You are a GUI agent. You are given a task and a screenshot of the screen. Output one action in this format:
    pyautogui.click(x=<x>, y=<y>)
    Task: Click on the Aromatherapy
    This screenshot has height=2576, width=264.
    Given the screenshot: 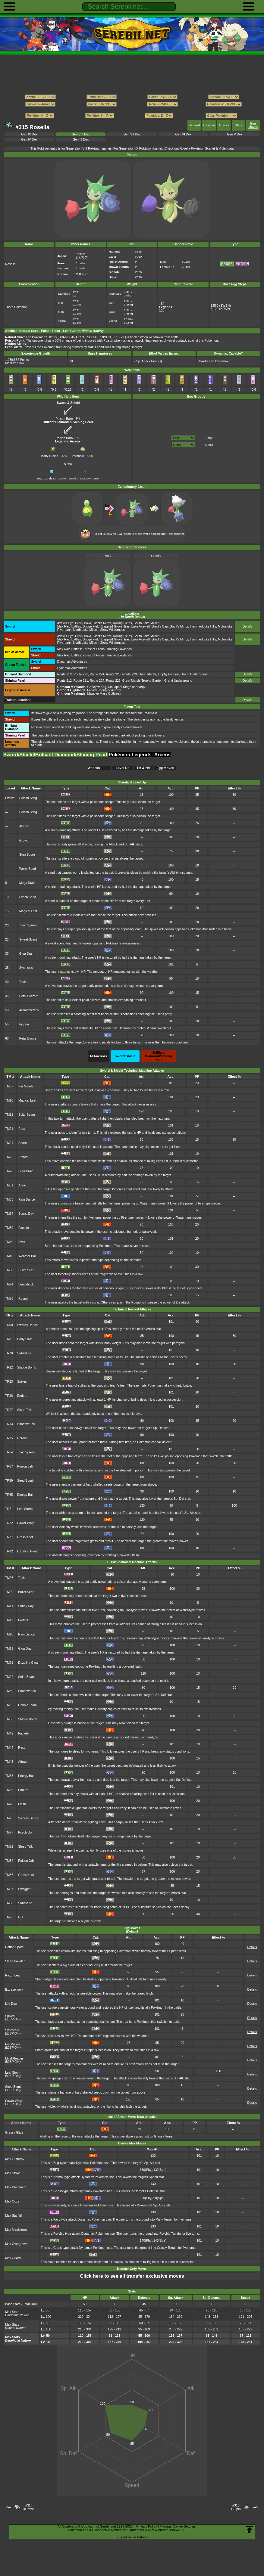 What is the action you would take?
    pyautogui.click(x=29, y=1010)
    